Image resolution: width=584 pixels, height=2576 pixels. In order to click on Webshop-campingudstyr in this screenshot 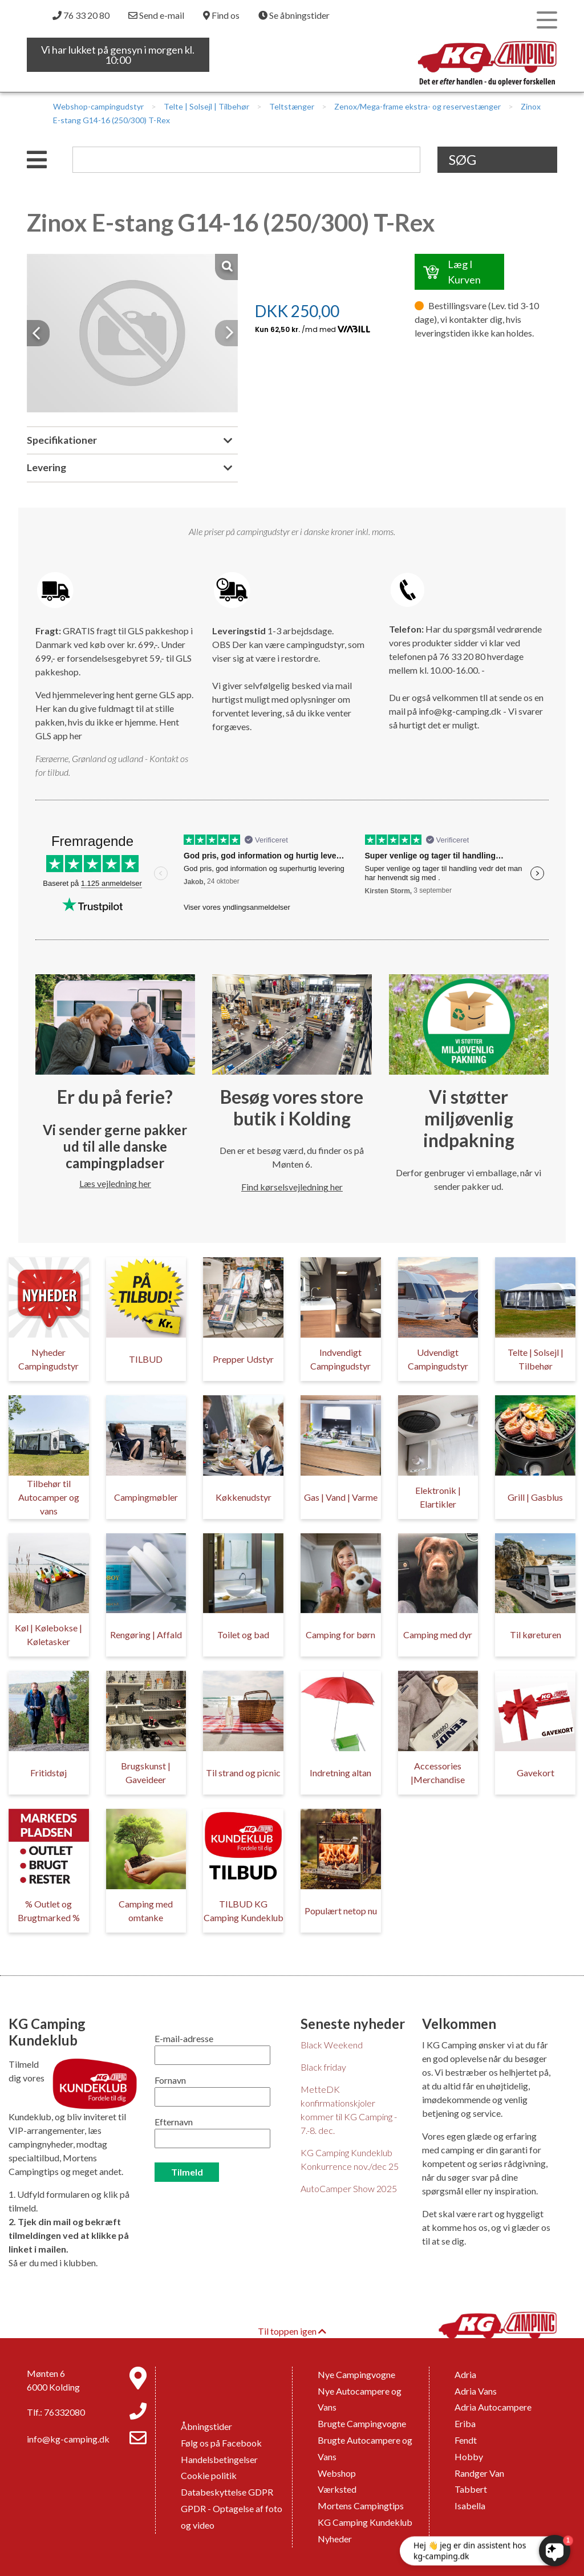, I will do `click(98, 106)`.